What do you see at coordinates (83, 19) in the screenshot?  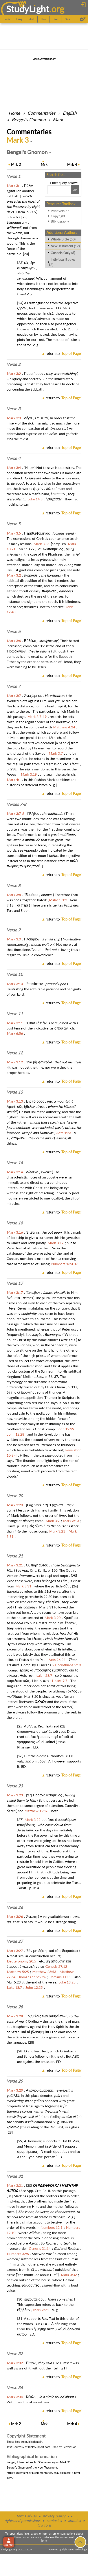 I see `[Preferences]` at bounding box center [83, 19].